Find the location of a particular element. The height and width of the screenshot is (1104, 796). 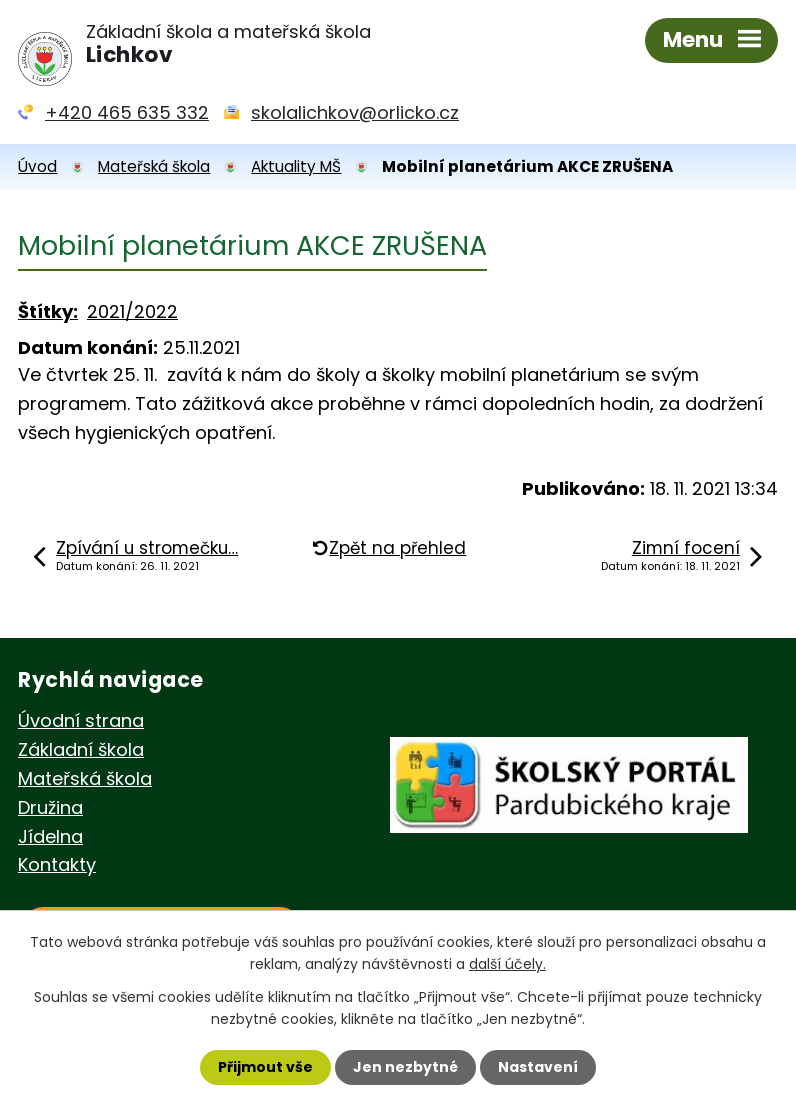

Družina is located at coordinates (50, 807).